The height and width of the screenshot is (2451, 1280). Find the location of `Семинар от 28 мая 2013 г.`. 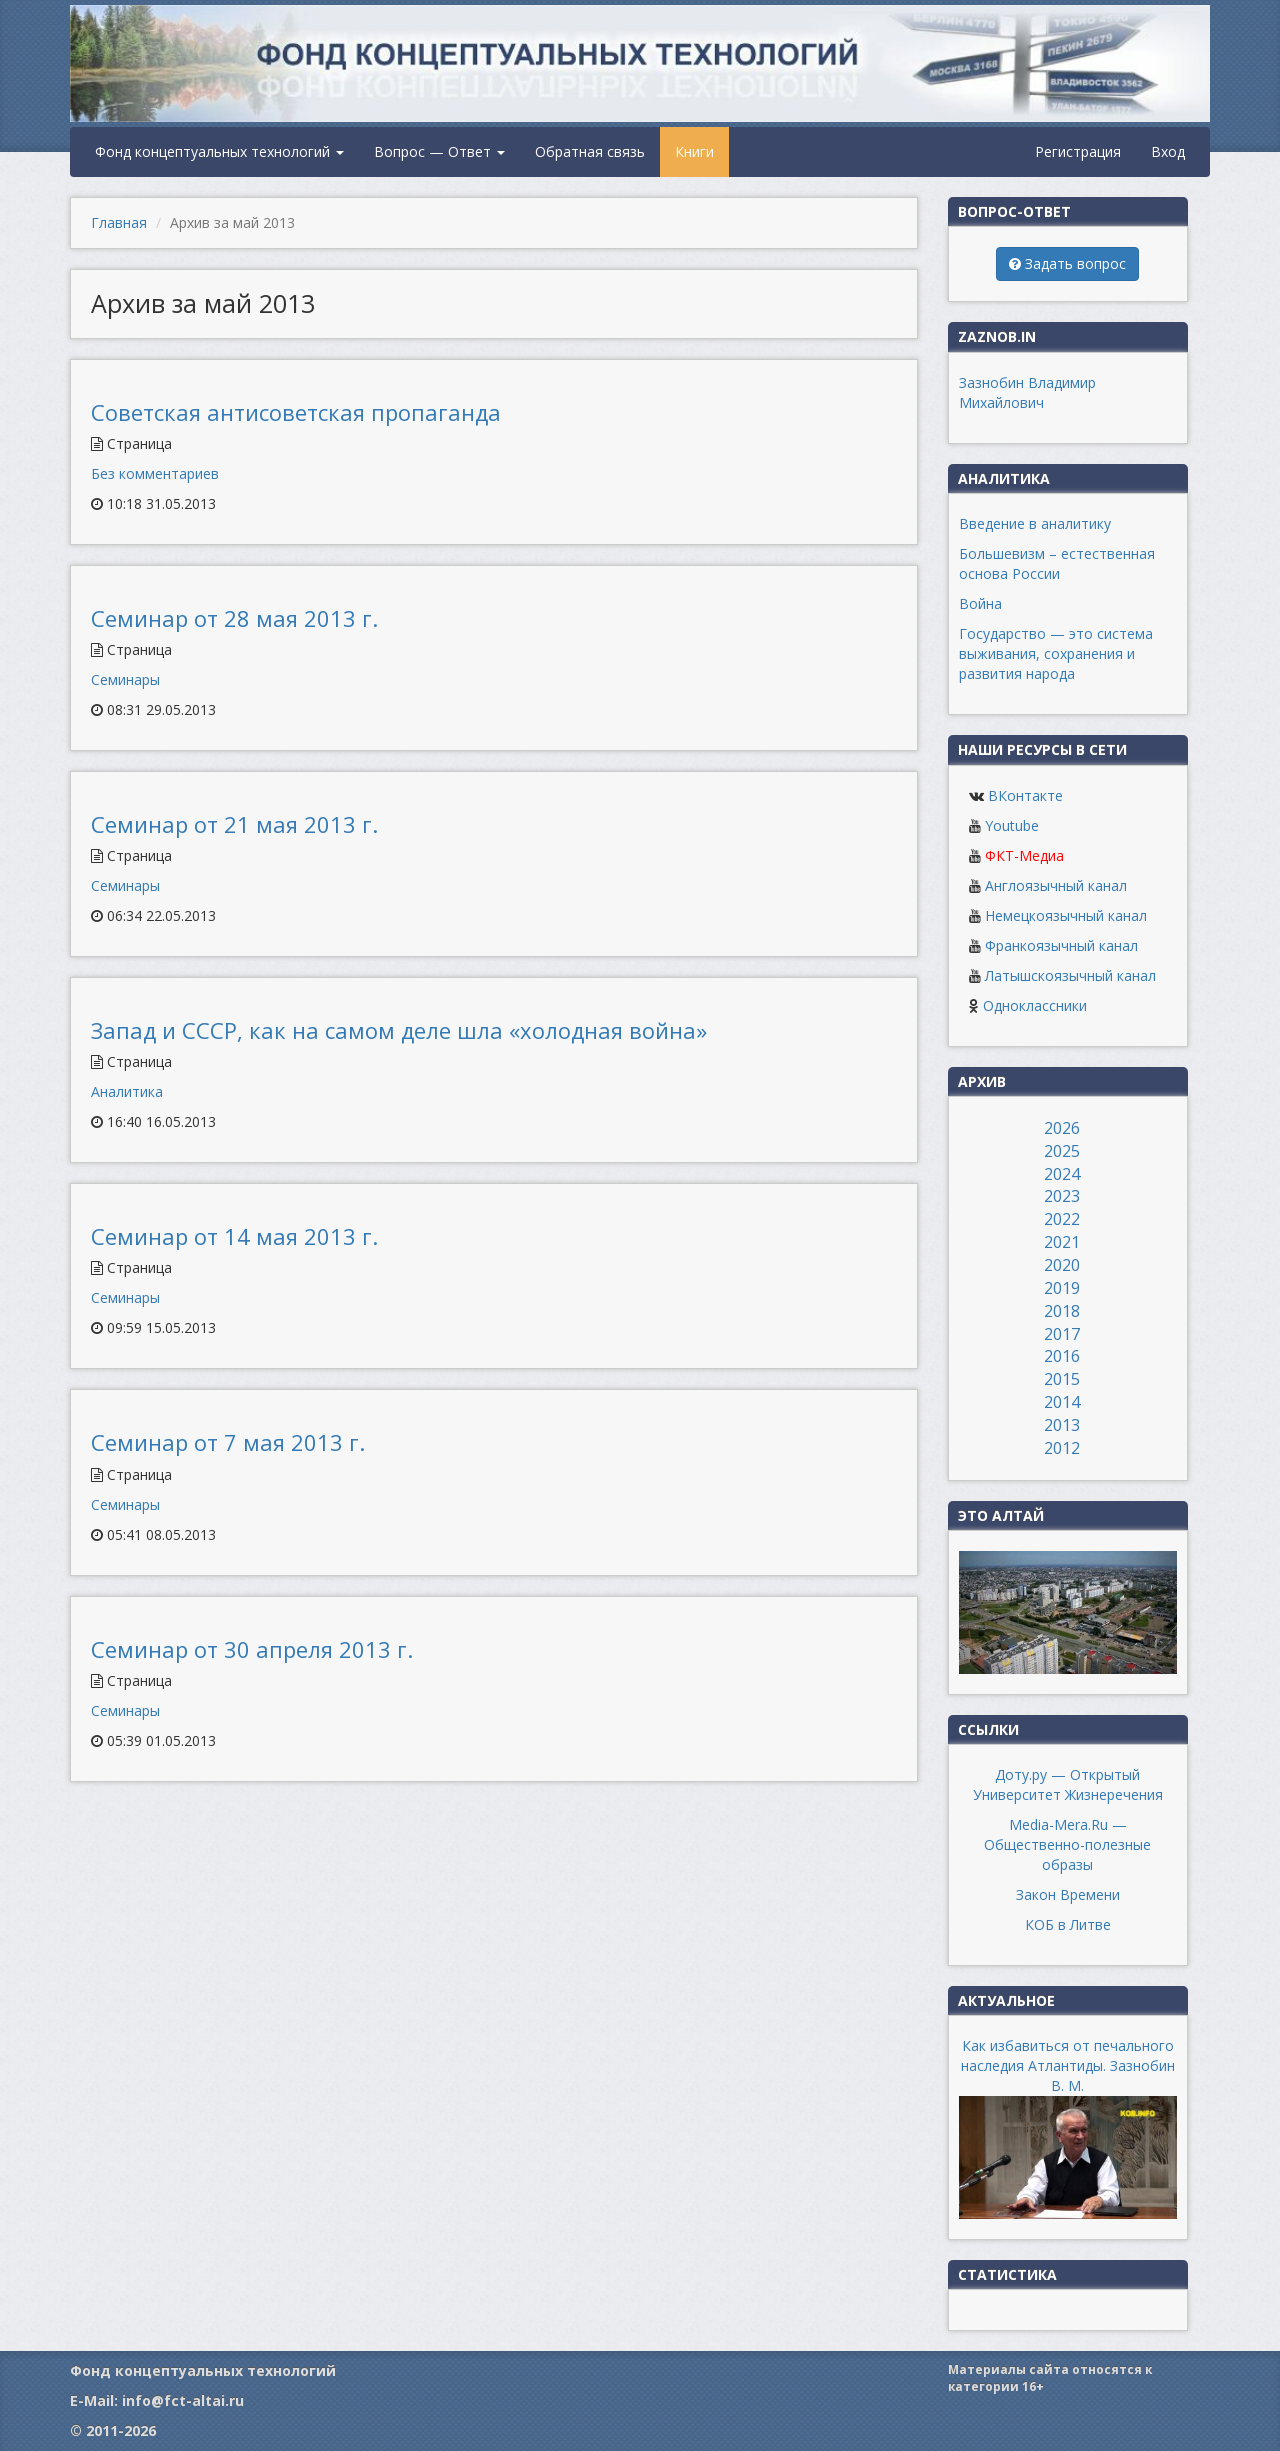

Семинар от 28 мая 2013 г. is located at coordinates (234, 618).